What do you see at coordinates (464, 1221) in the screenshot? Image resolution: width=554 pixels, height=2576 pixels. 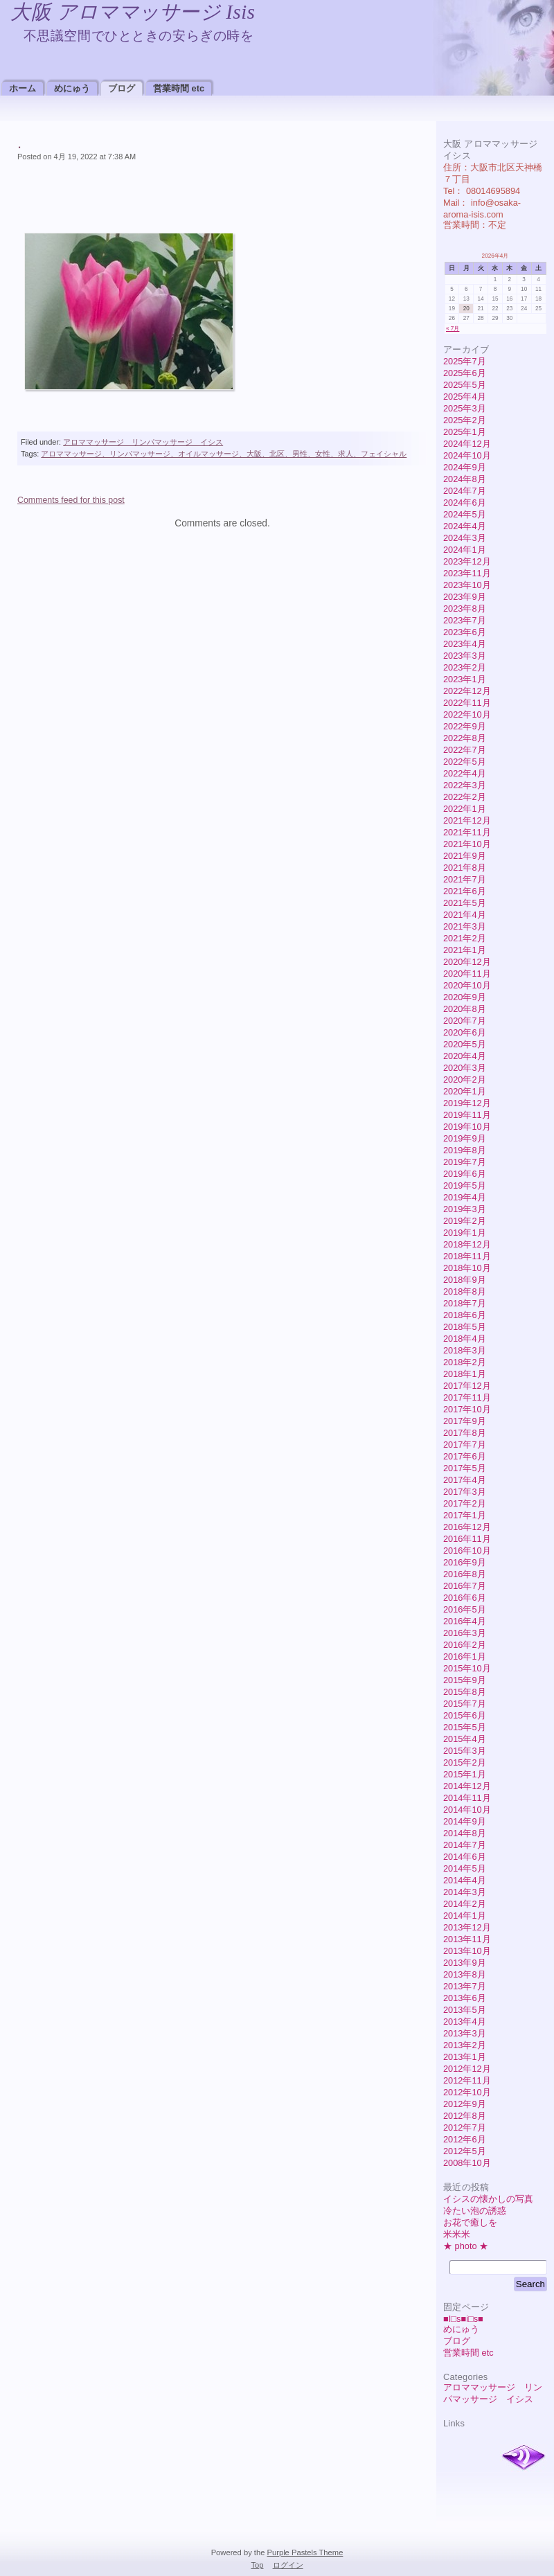 I see `2019年2月` at bounding box center [464, 1221].